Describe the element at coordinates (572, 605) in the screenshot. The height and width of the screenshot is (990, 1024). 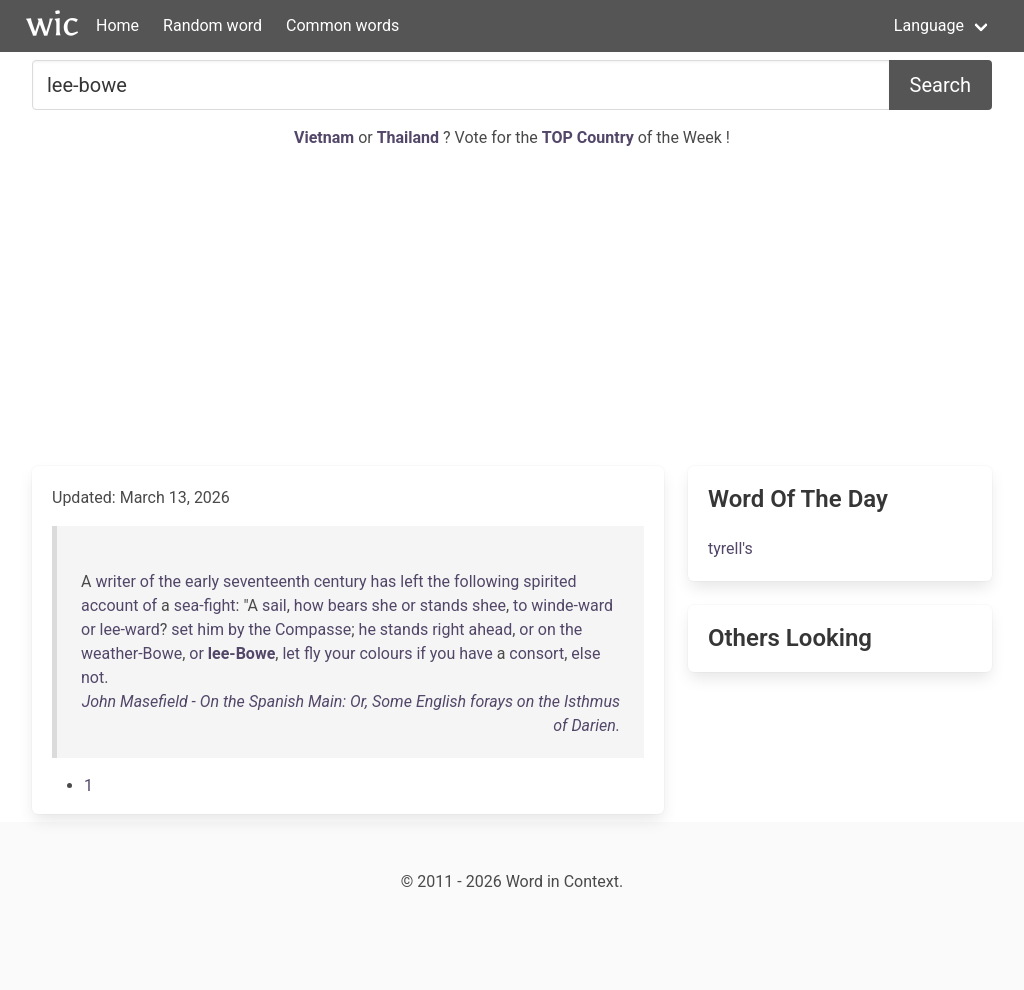
I see `winde-ward` at that location.